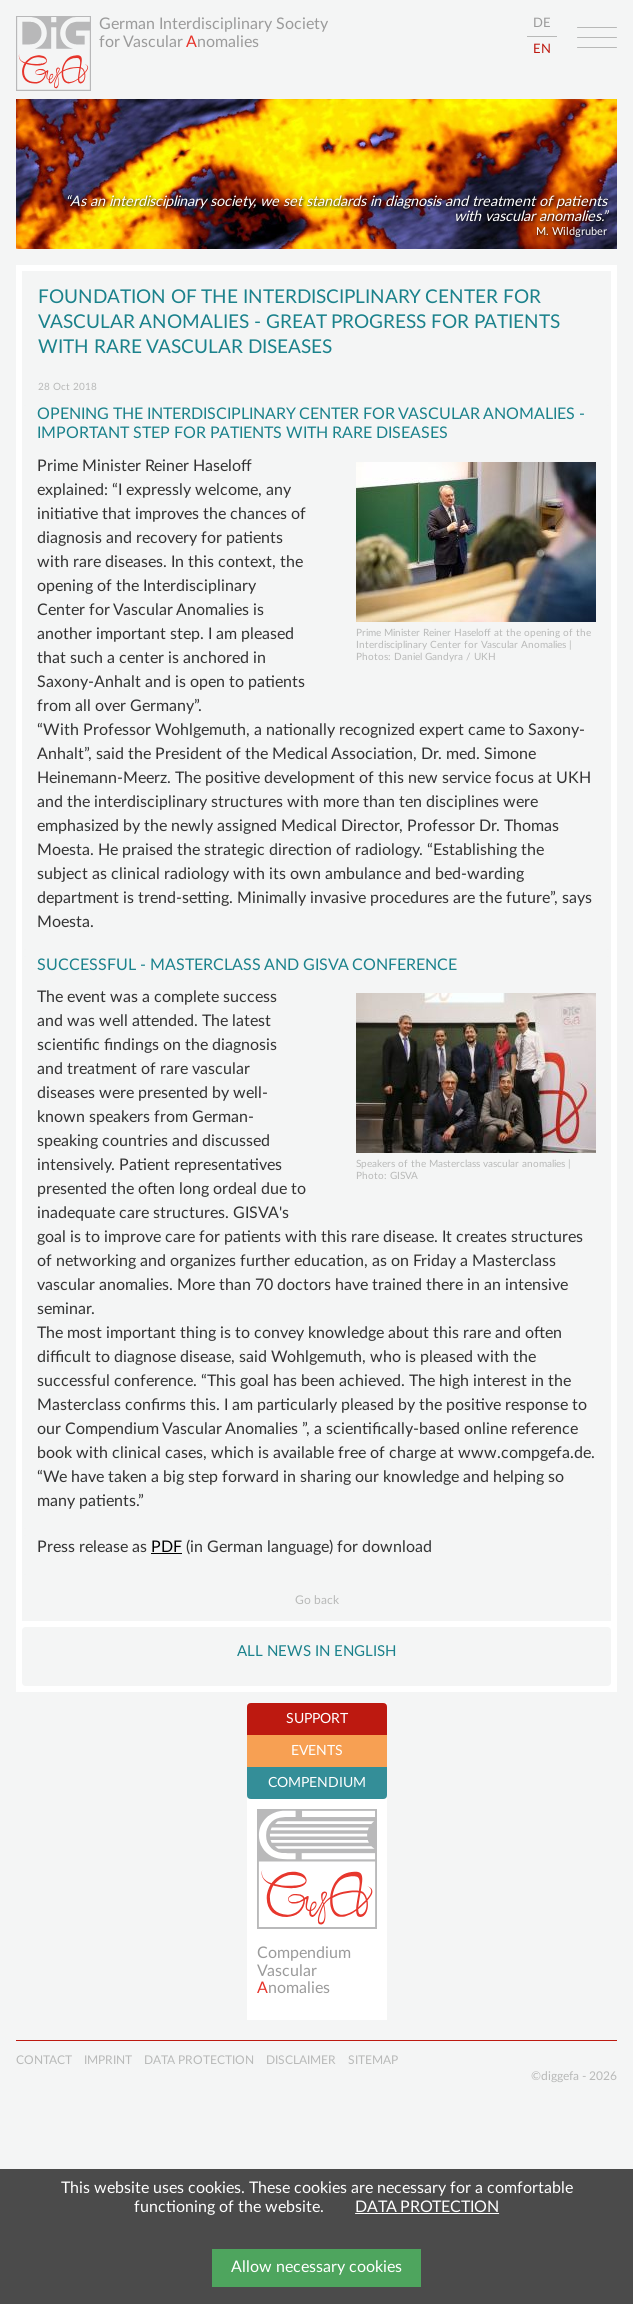  What do you see at coordinates (166, 1547) in the screenshot?
I see `PDF` at bounding box center [166, 1547].